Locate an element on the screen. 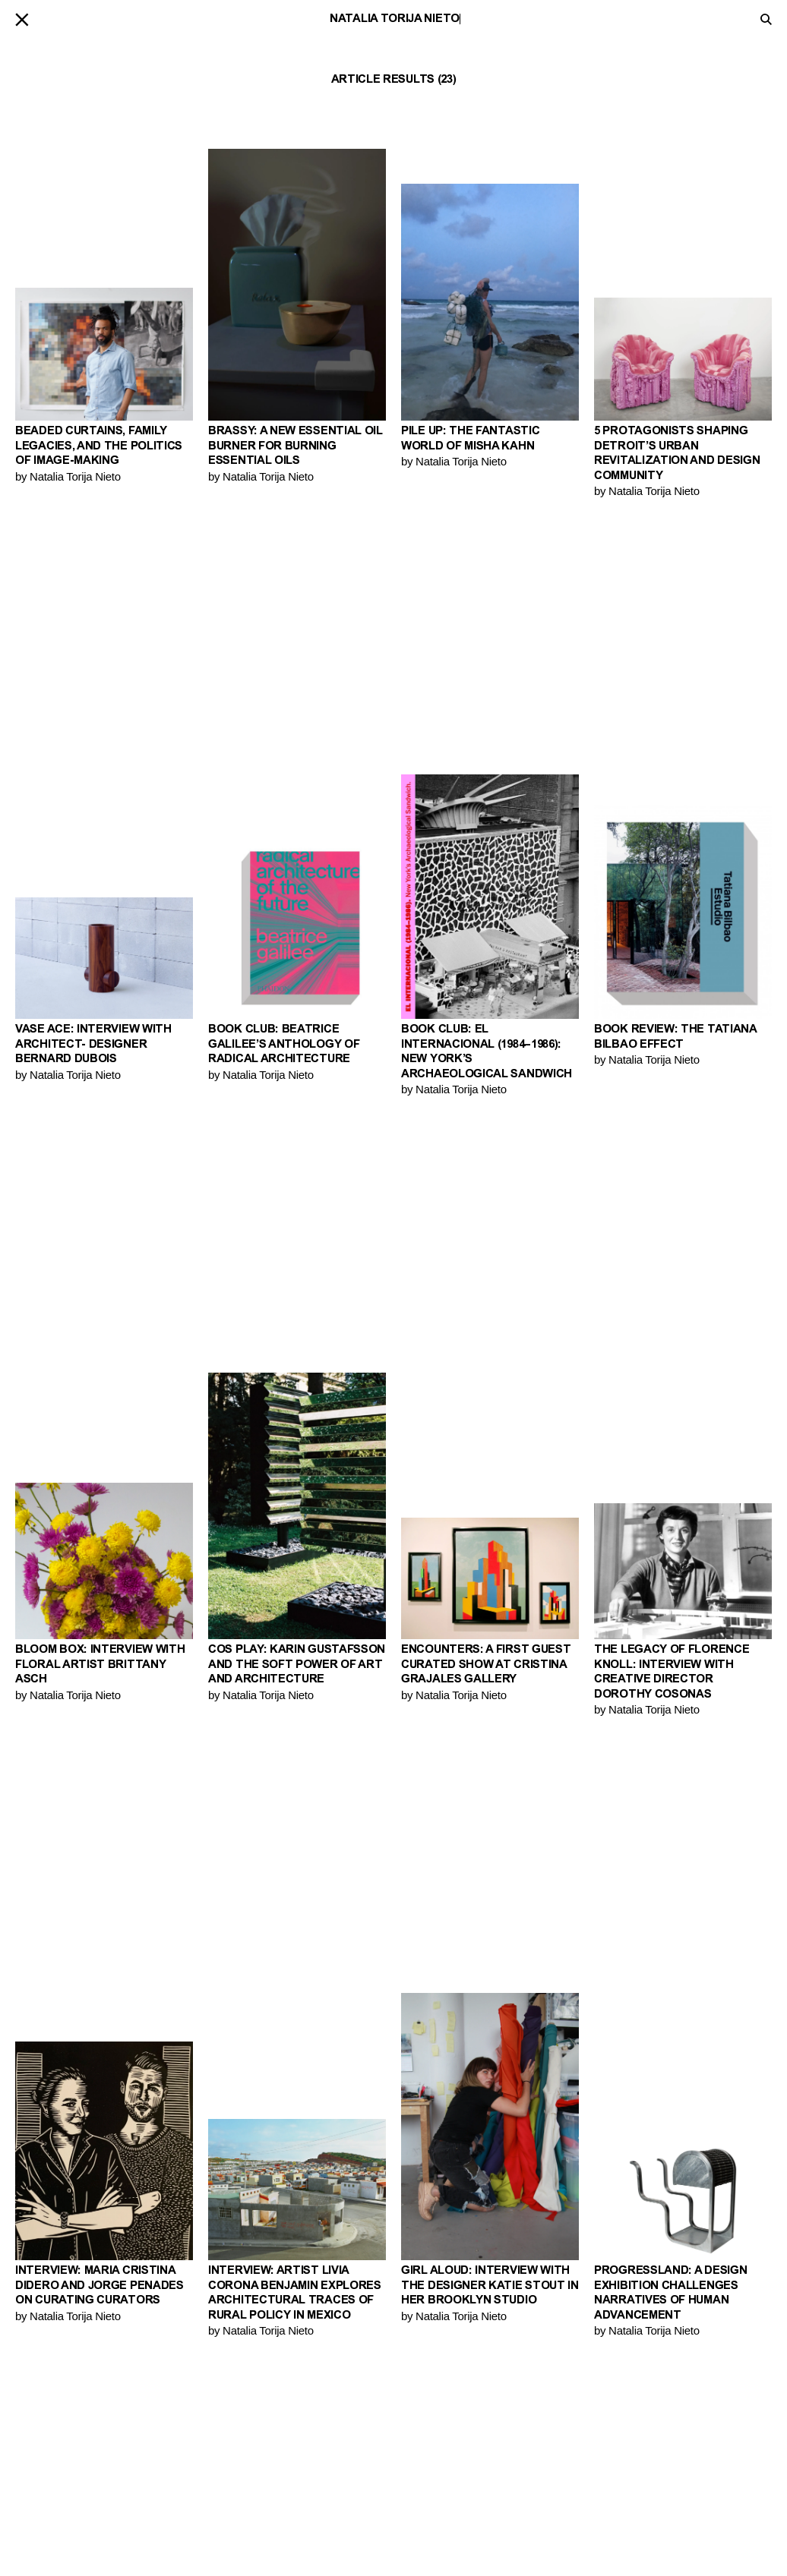 The height and width of the screenshot is (2576, 787). PIN–UP Home is located at coordinates (432, 2502).